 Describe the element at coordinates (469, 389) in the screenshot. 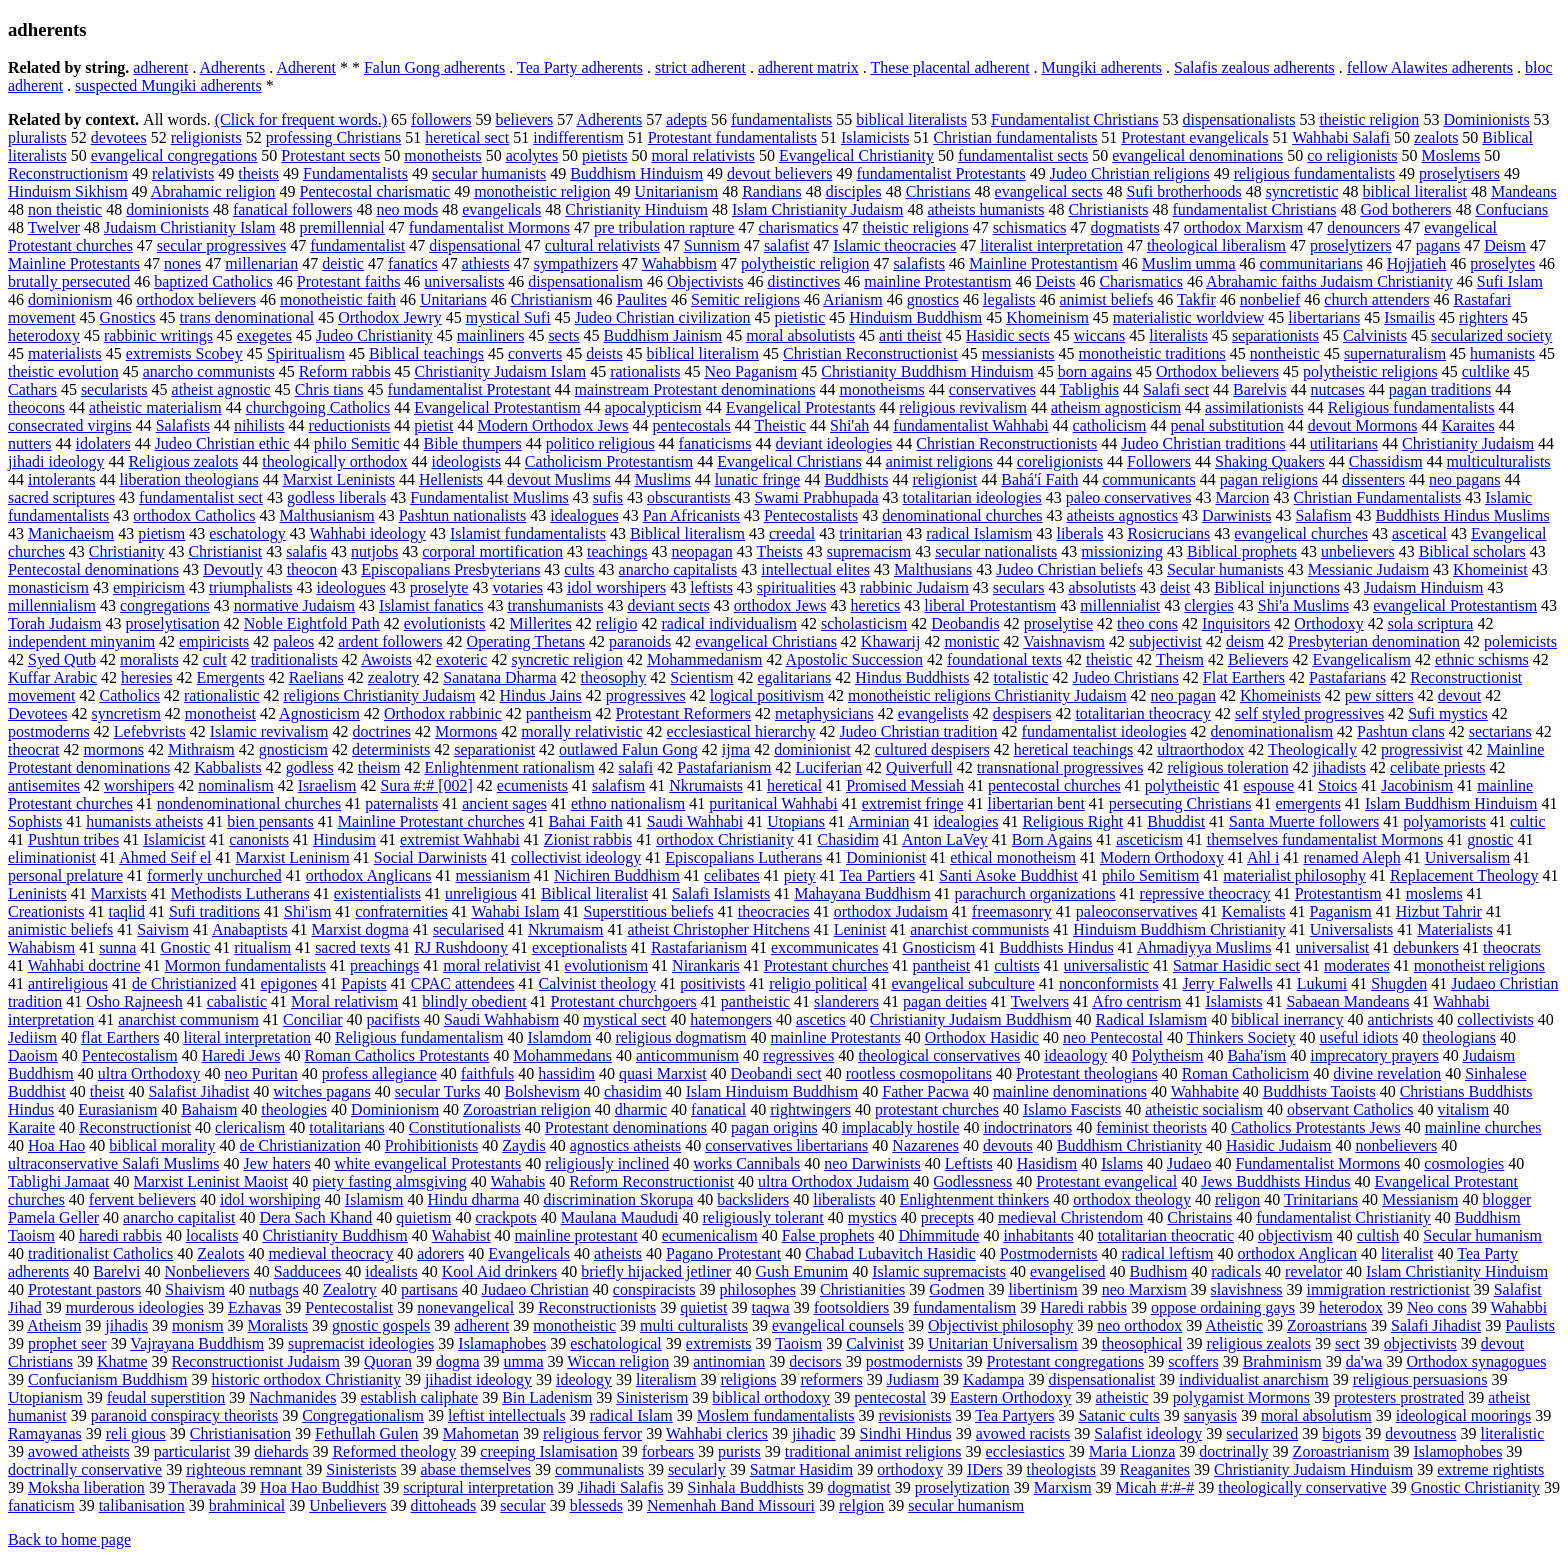

I see `fundamentalist Protestant` at that location.